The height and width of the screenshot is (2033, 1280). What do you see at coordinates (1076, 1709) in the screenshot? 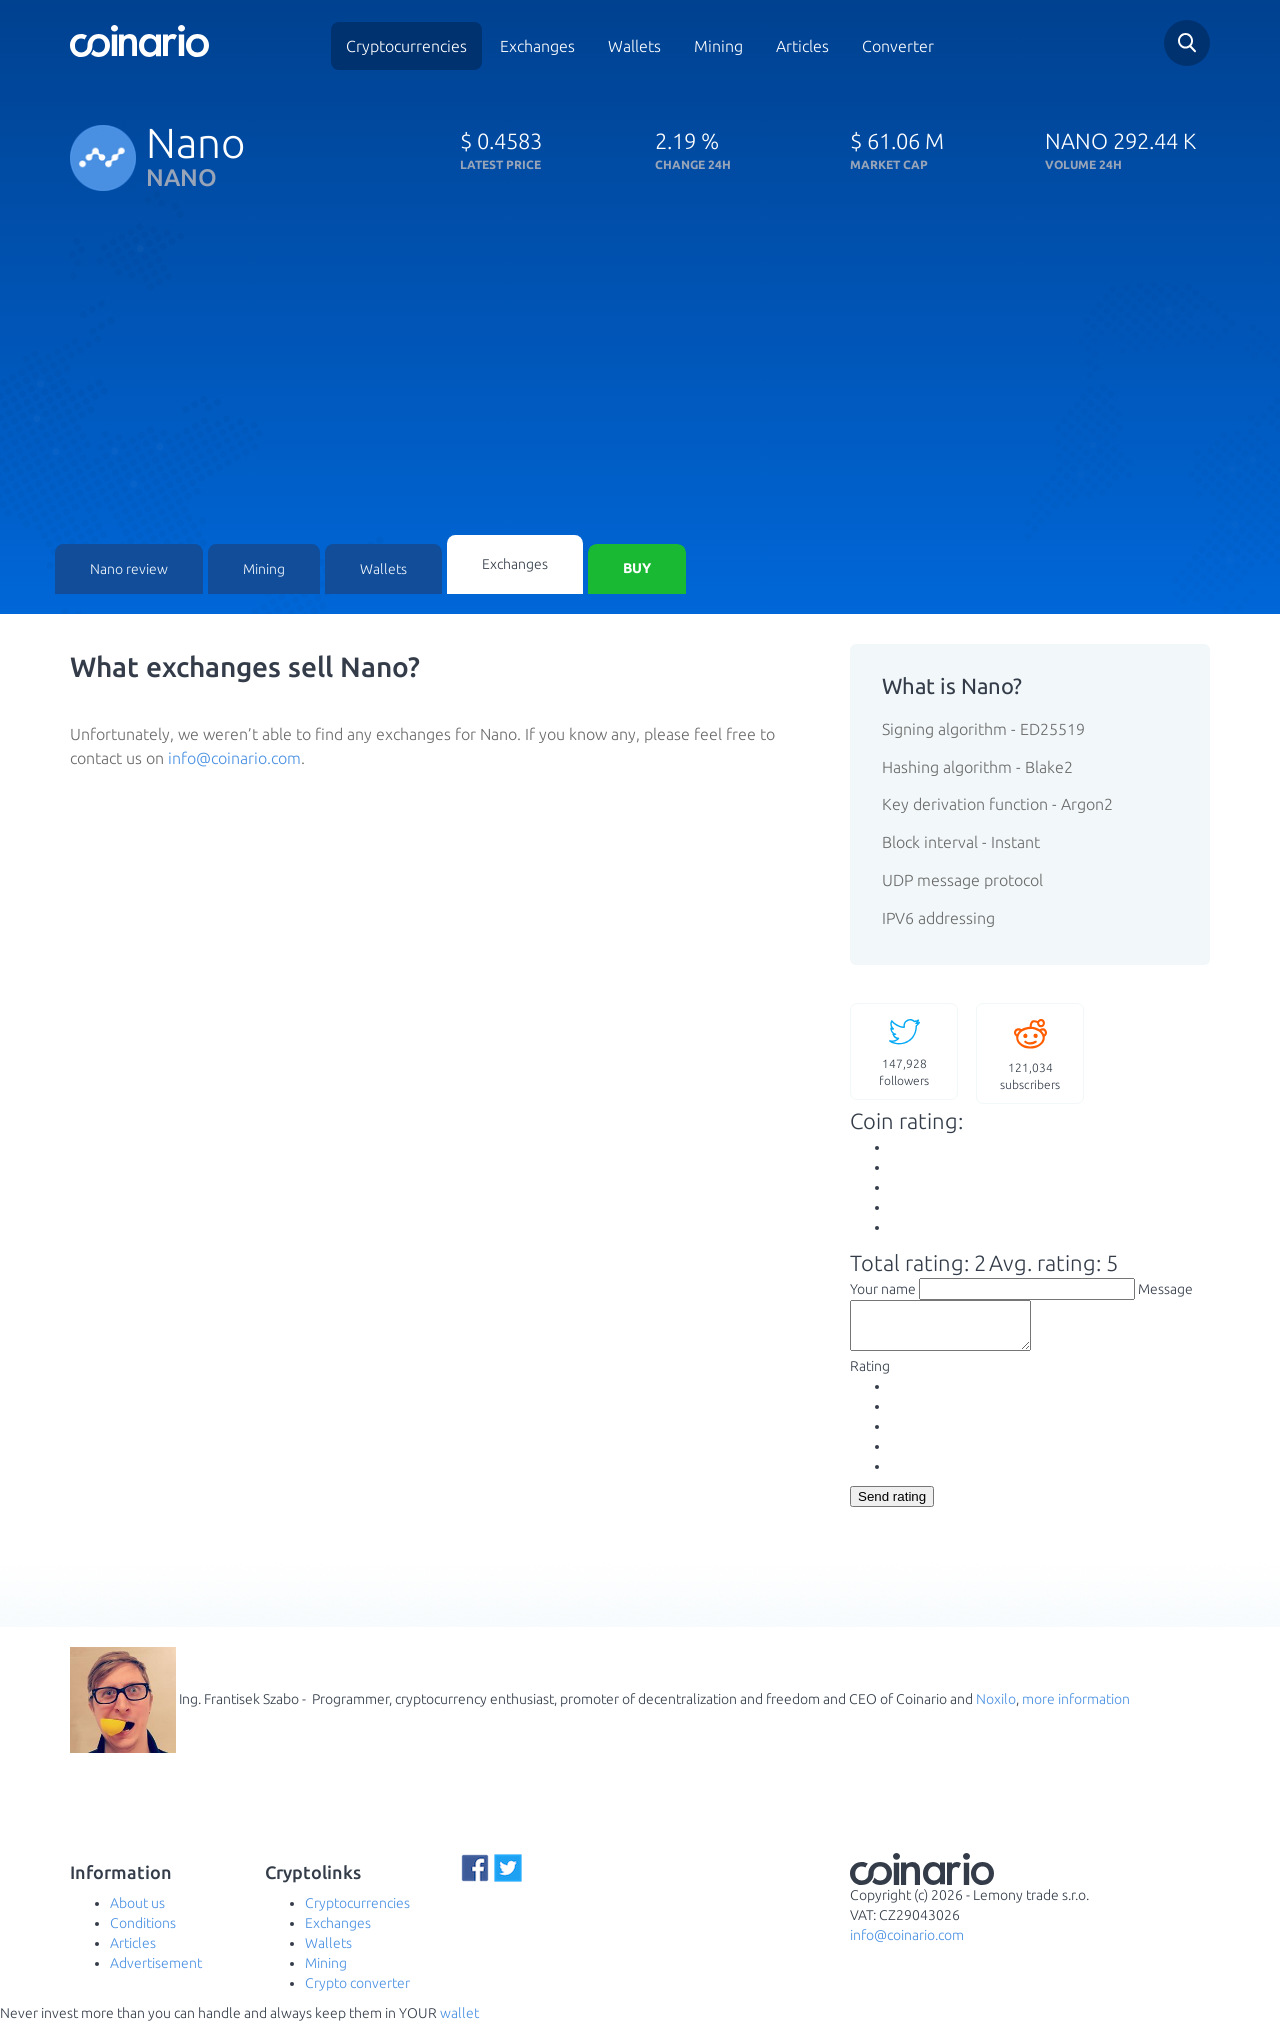
I see `more information` at bounding box center [1076, 1709].